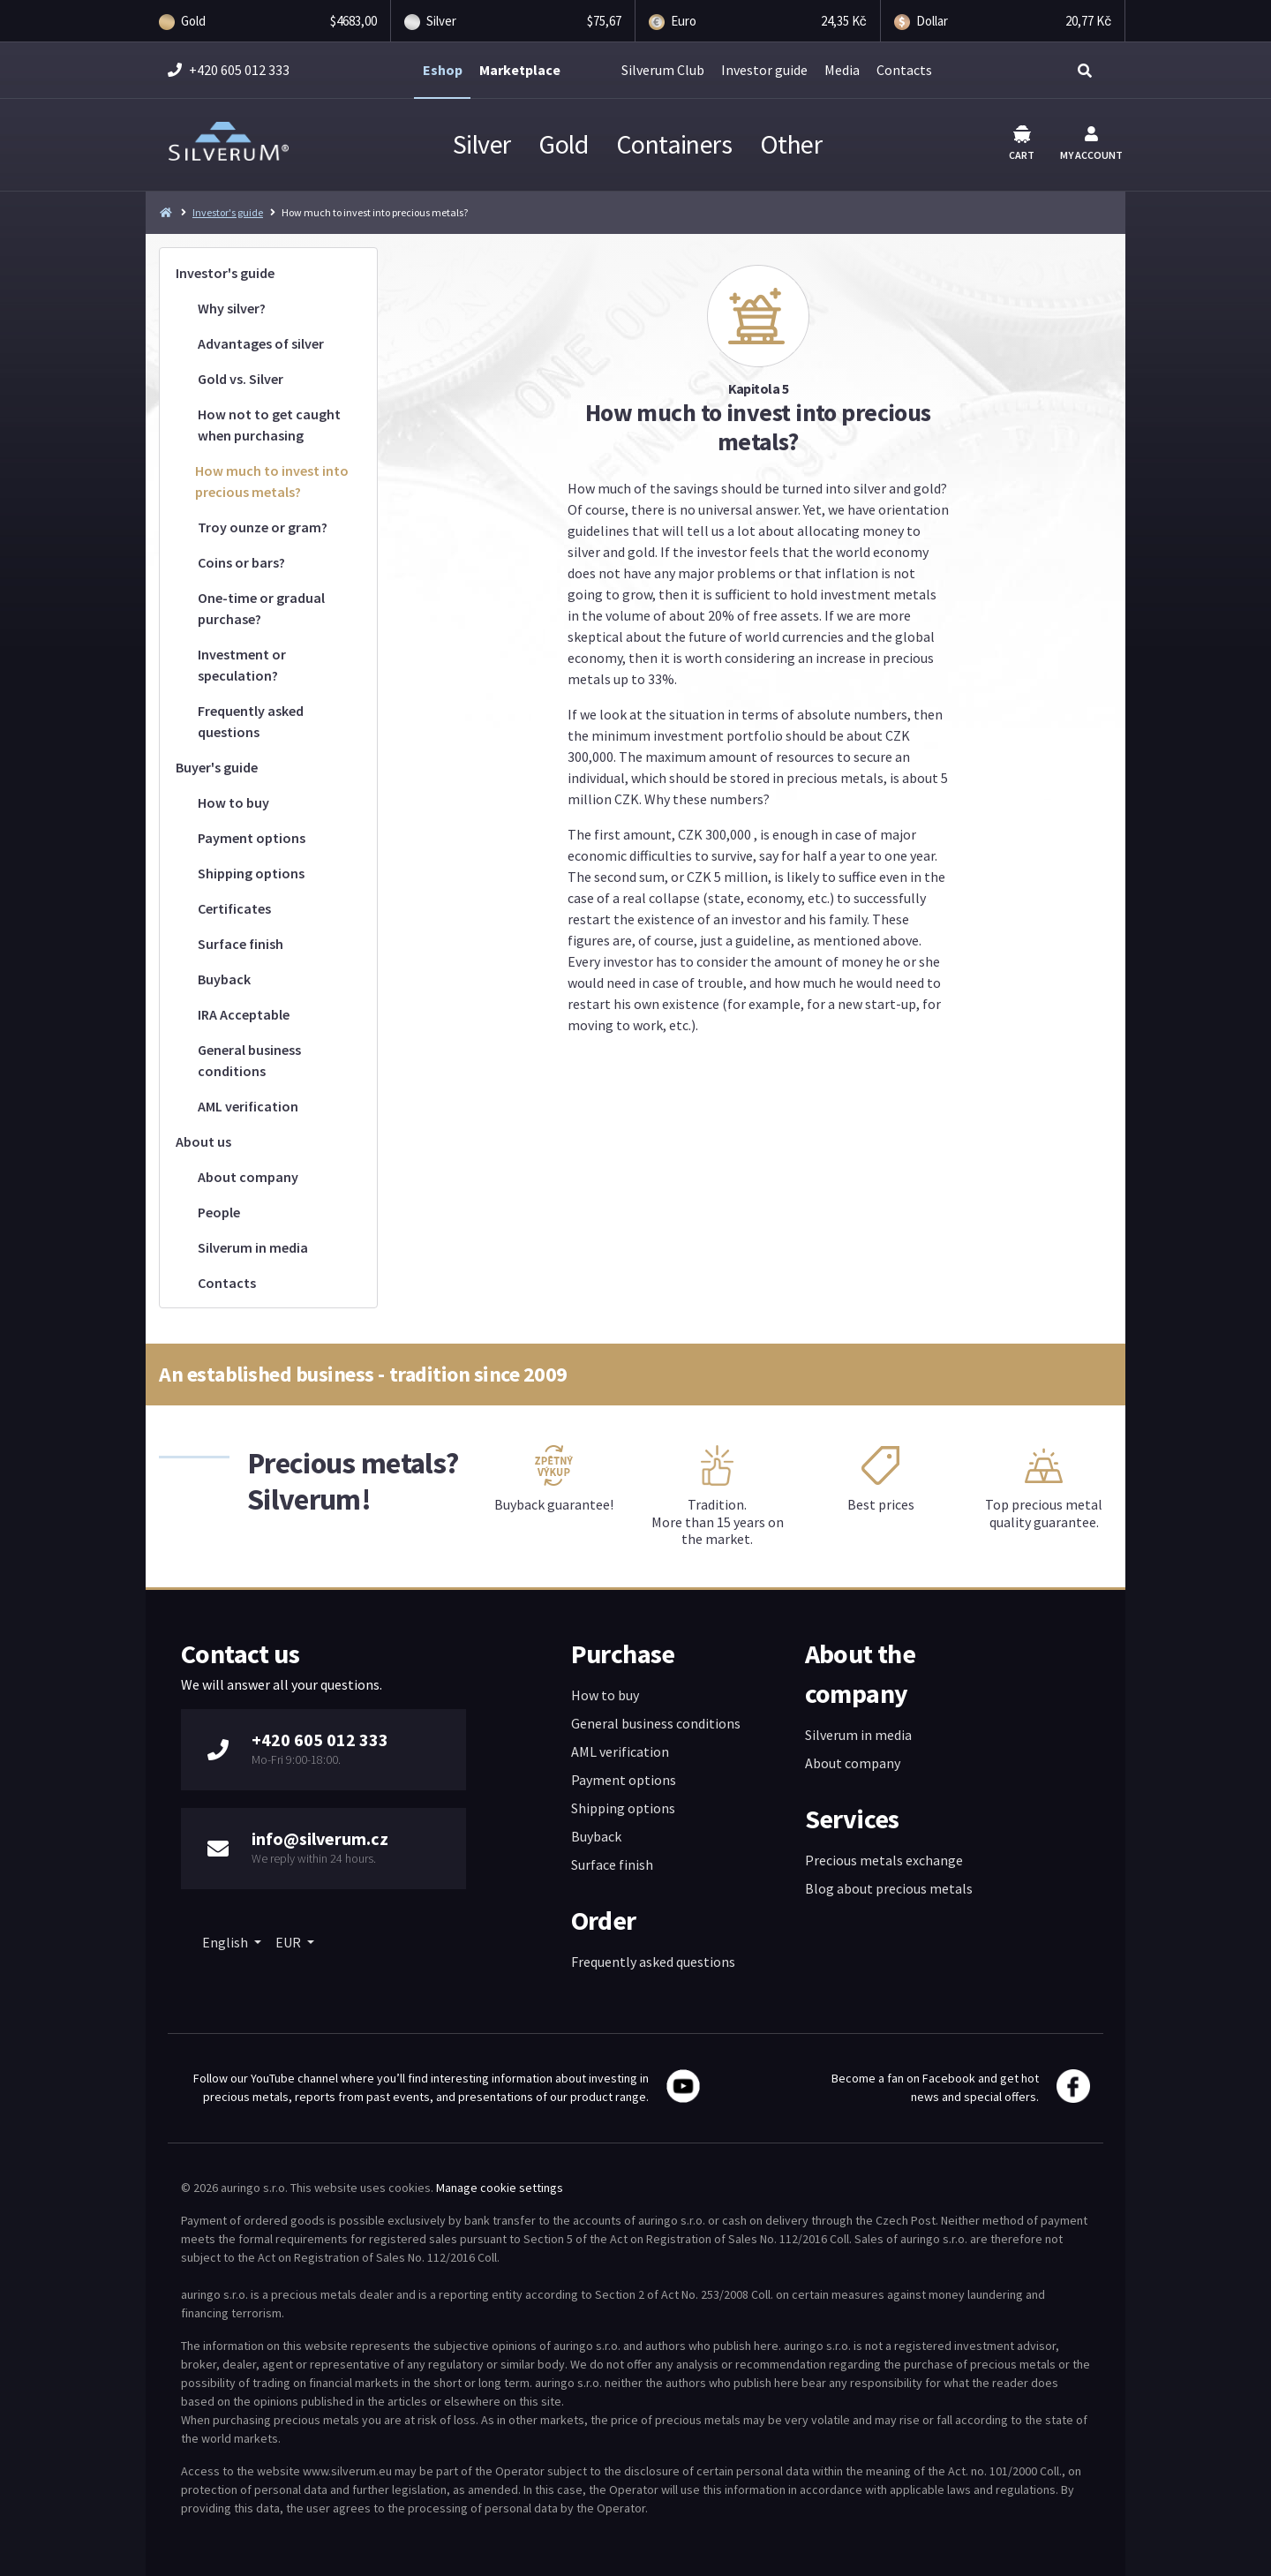 This screenshot has height=2576, width=1271. Describe the element at coordinates (261, 343) in the screenshot. I see `Advantages of silver` at that location.